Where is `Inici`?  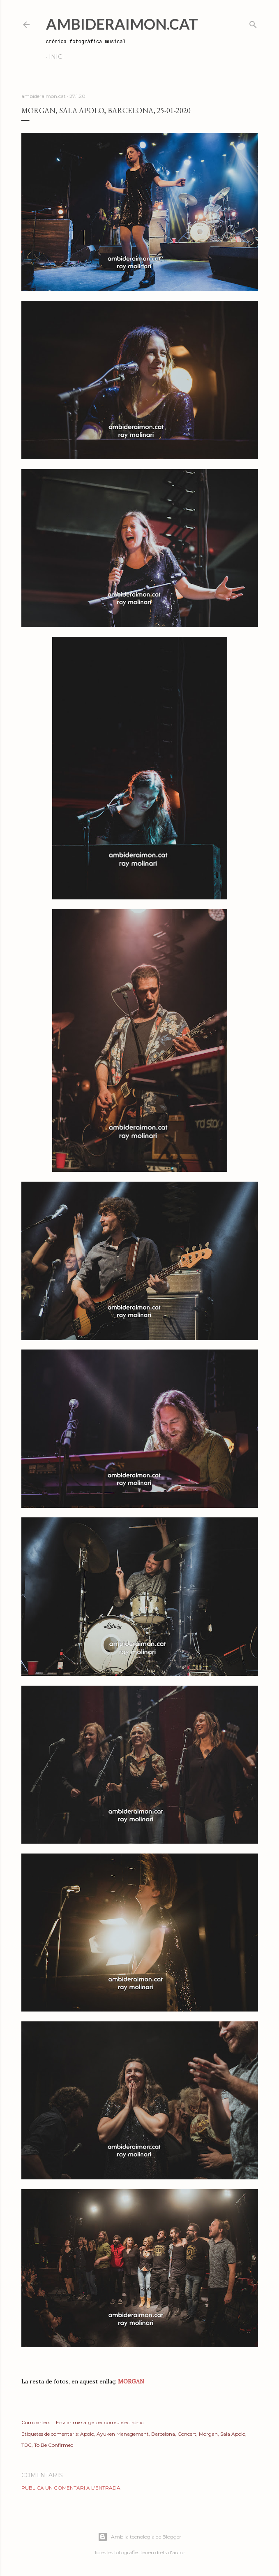
Inici is located at coordinates (56, 56).